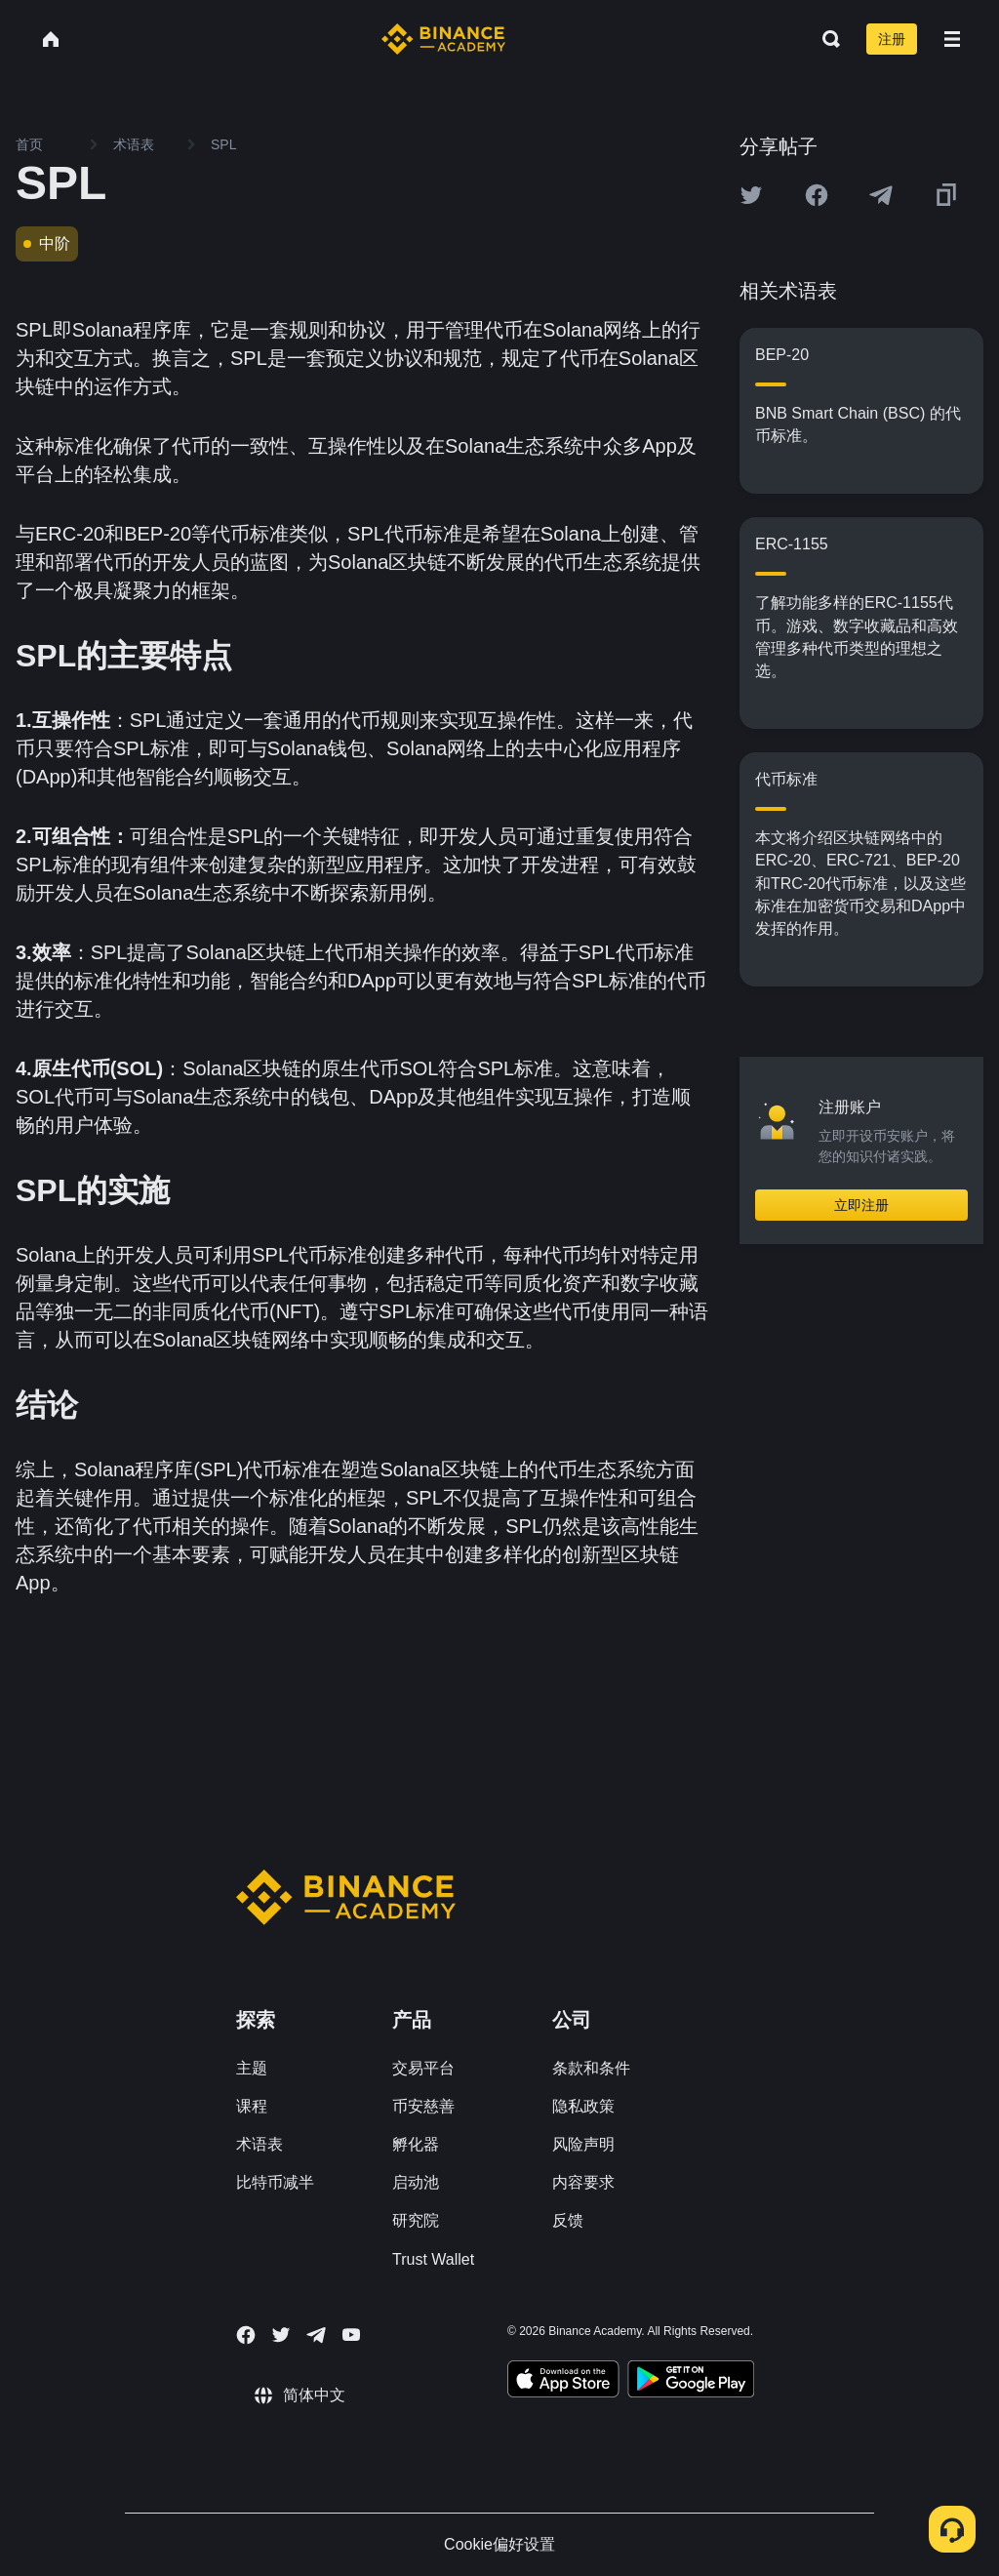  Describe the element at coordinates (415, 2220) in the screenshot. I see `研究院` at that location.